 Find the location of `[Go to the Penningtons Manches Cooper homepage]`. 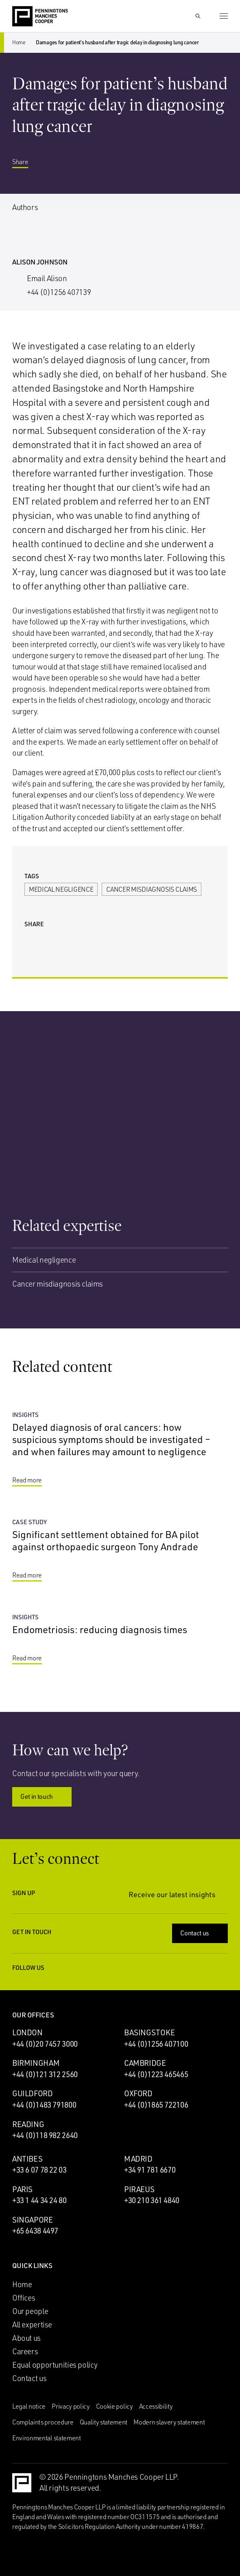

[Go to the Penningtons Manches Cooper homepage] is located at coordinates (40, 16).